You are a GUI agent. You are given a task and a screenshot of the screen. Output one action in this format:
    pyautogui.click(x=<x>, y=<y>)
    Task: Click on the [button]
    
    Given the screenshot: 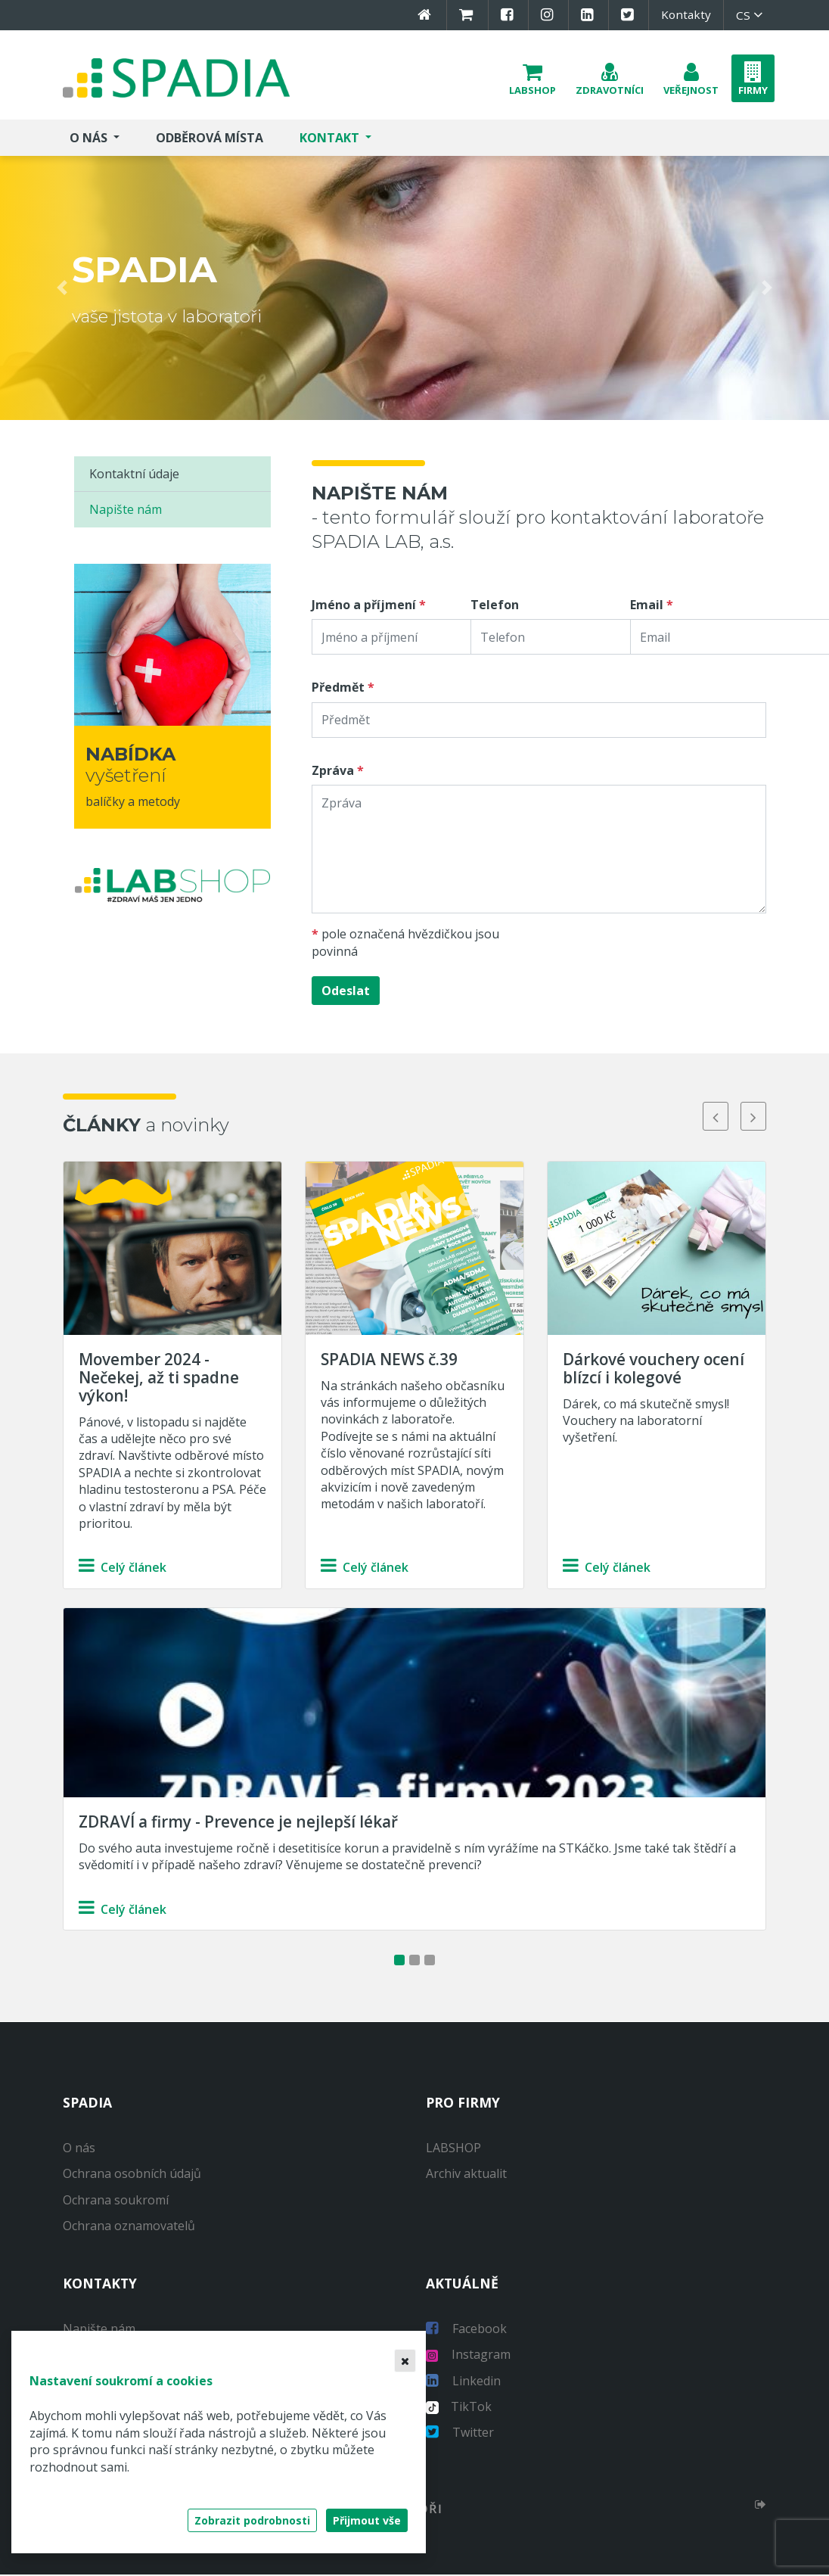 What is the action you would take?
    pyautogui.click(x=532, y=79)
    